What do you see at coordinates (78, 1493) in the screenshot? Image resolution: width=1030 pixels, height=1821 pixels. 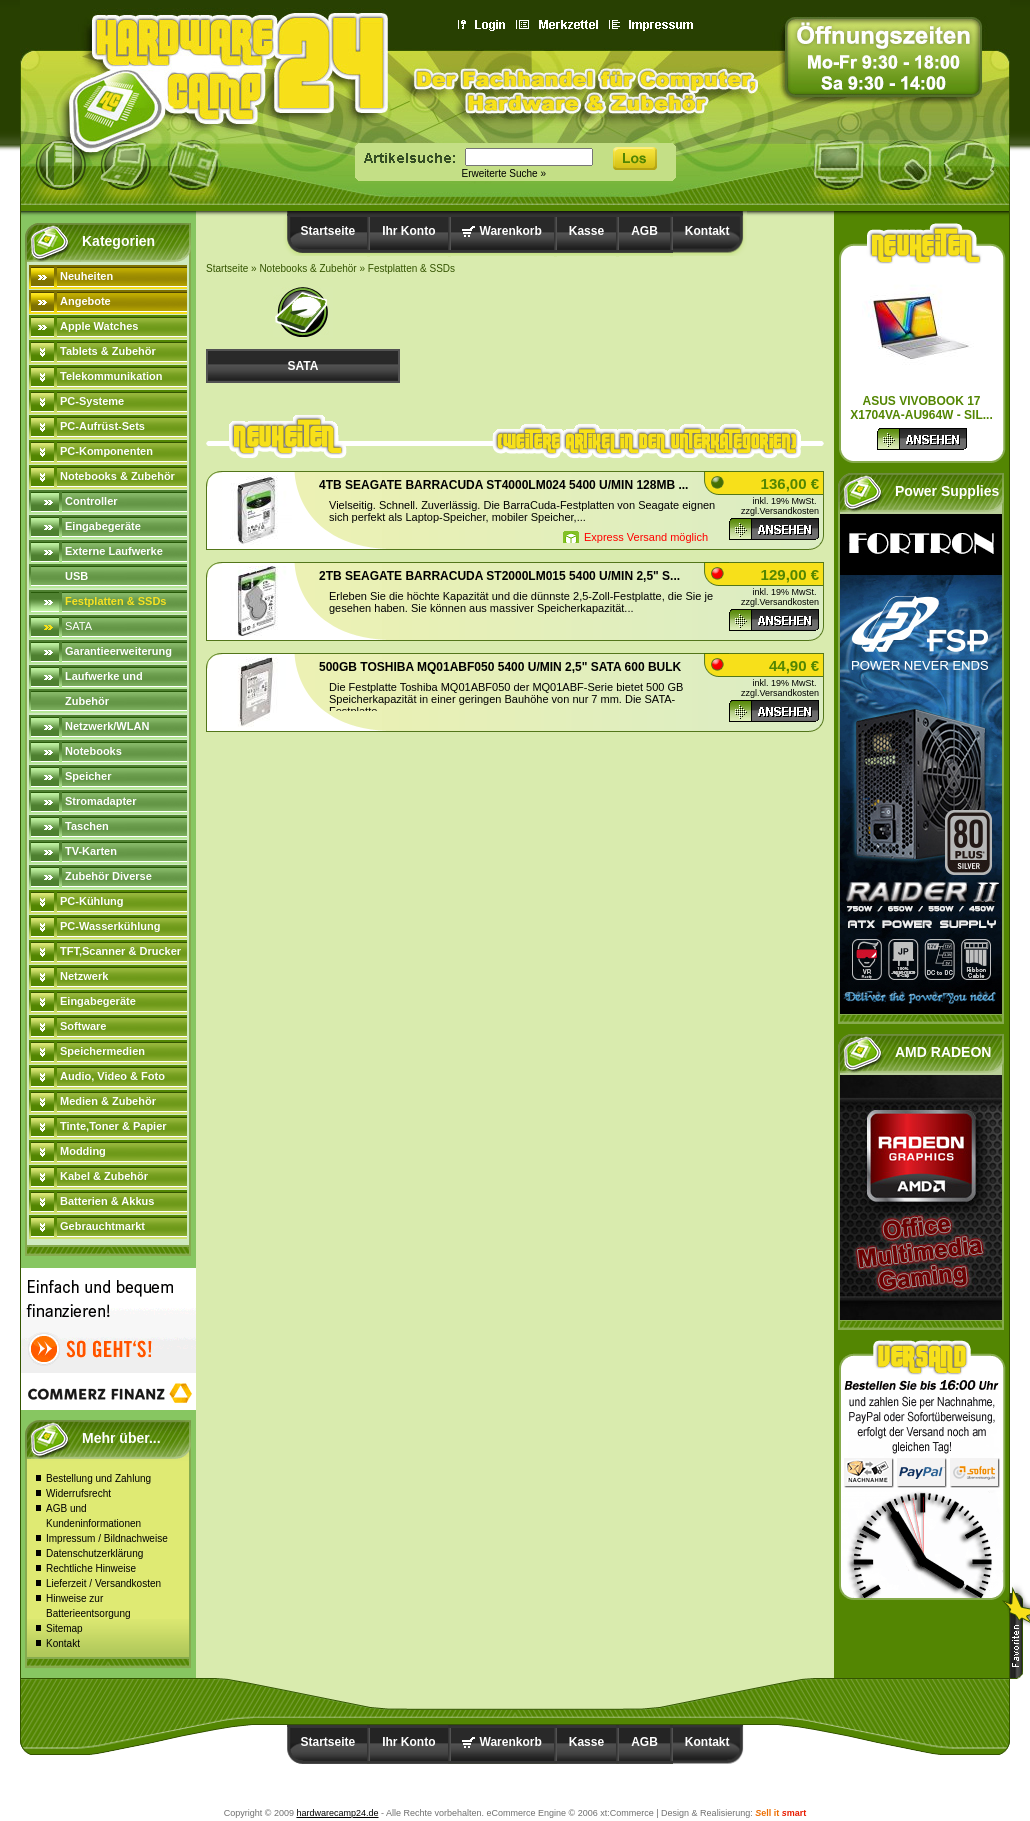 I see `Widerrufsrecht` at bounding box center [78, 1493].